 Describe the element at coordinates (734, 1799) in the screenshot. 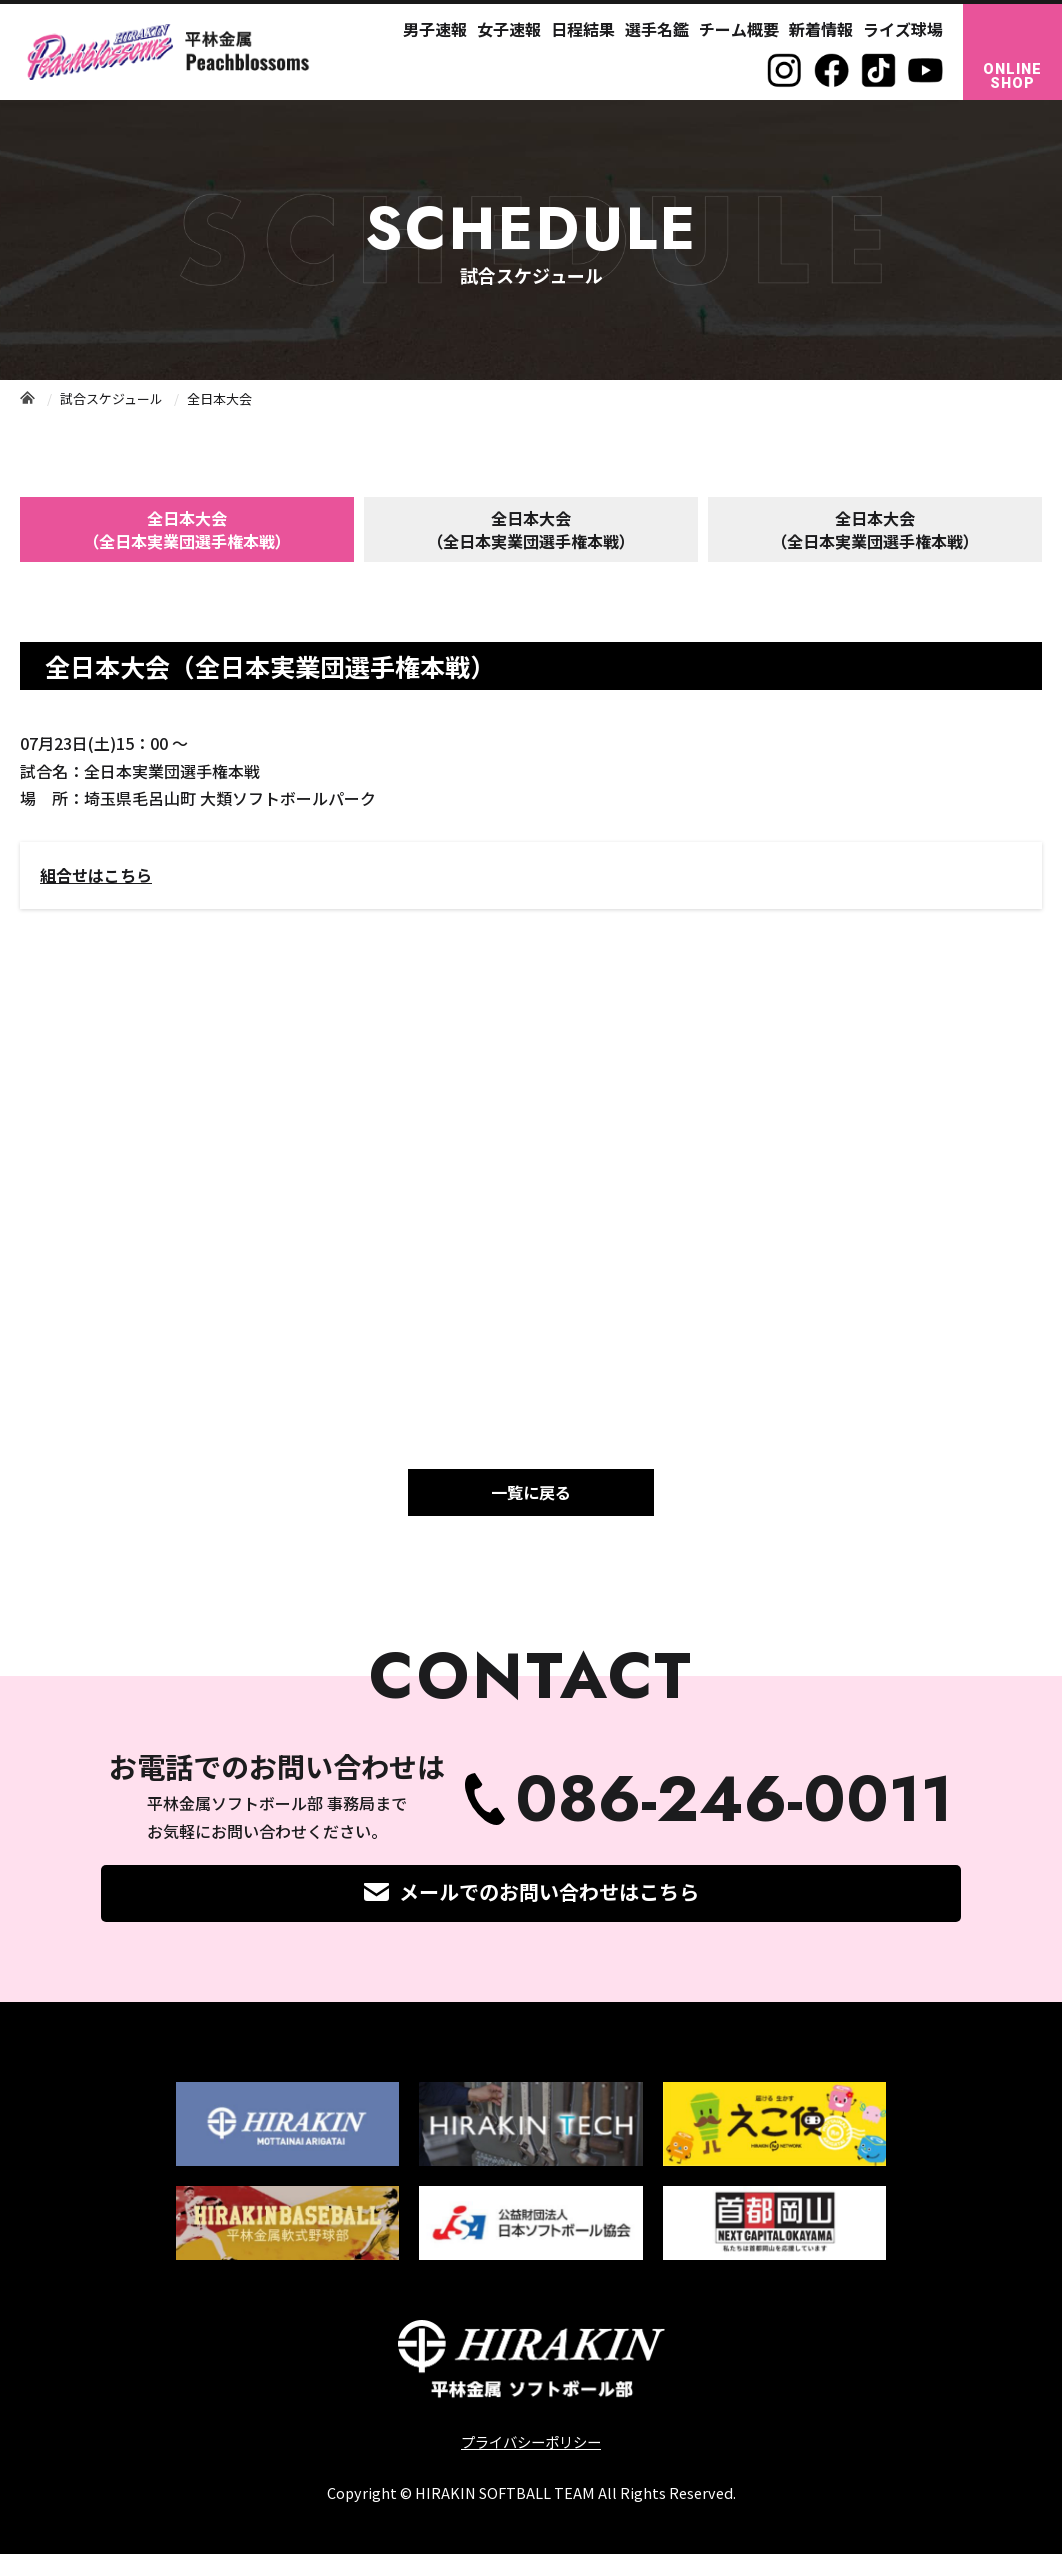

I see `086-246-0011` at that location.